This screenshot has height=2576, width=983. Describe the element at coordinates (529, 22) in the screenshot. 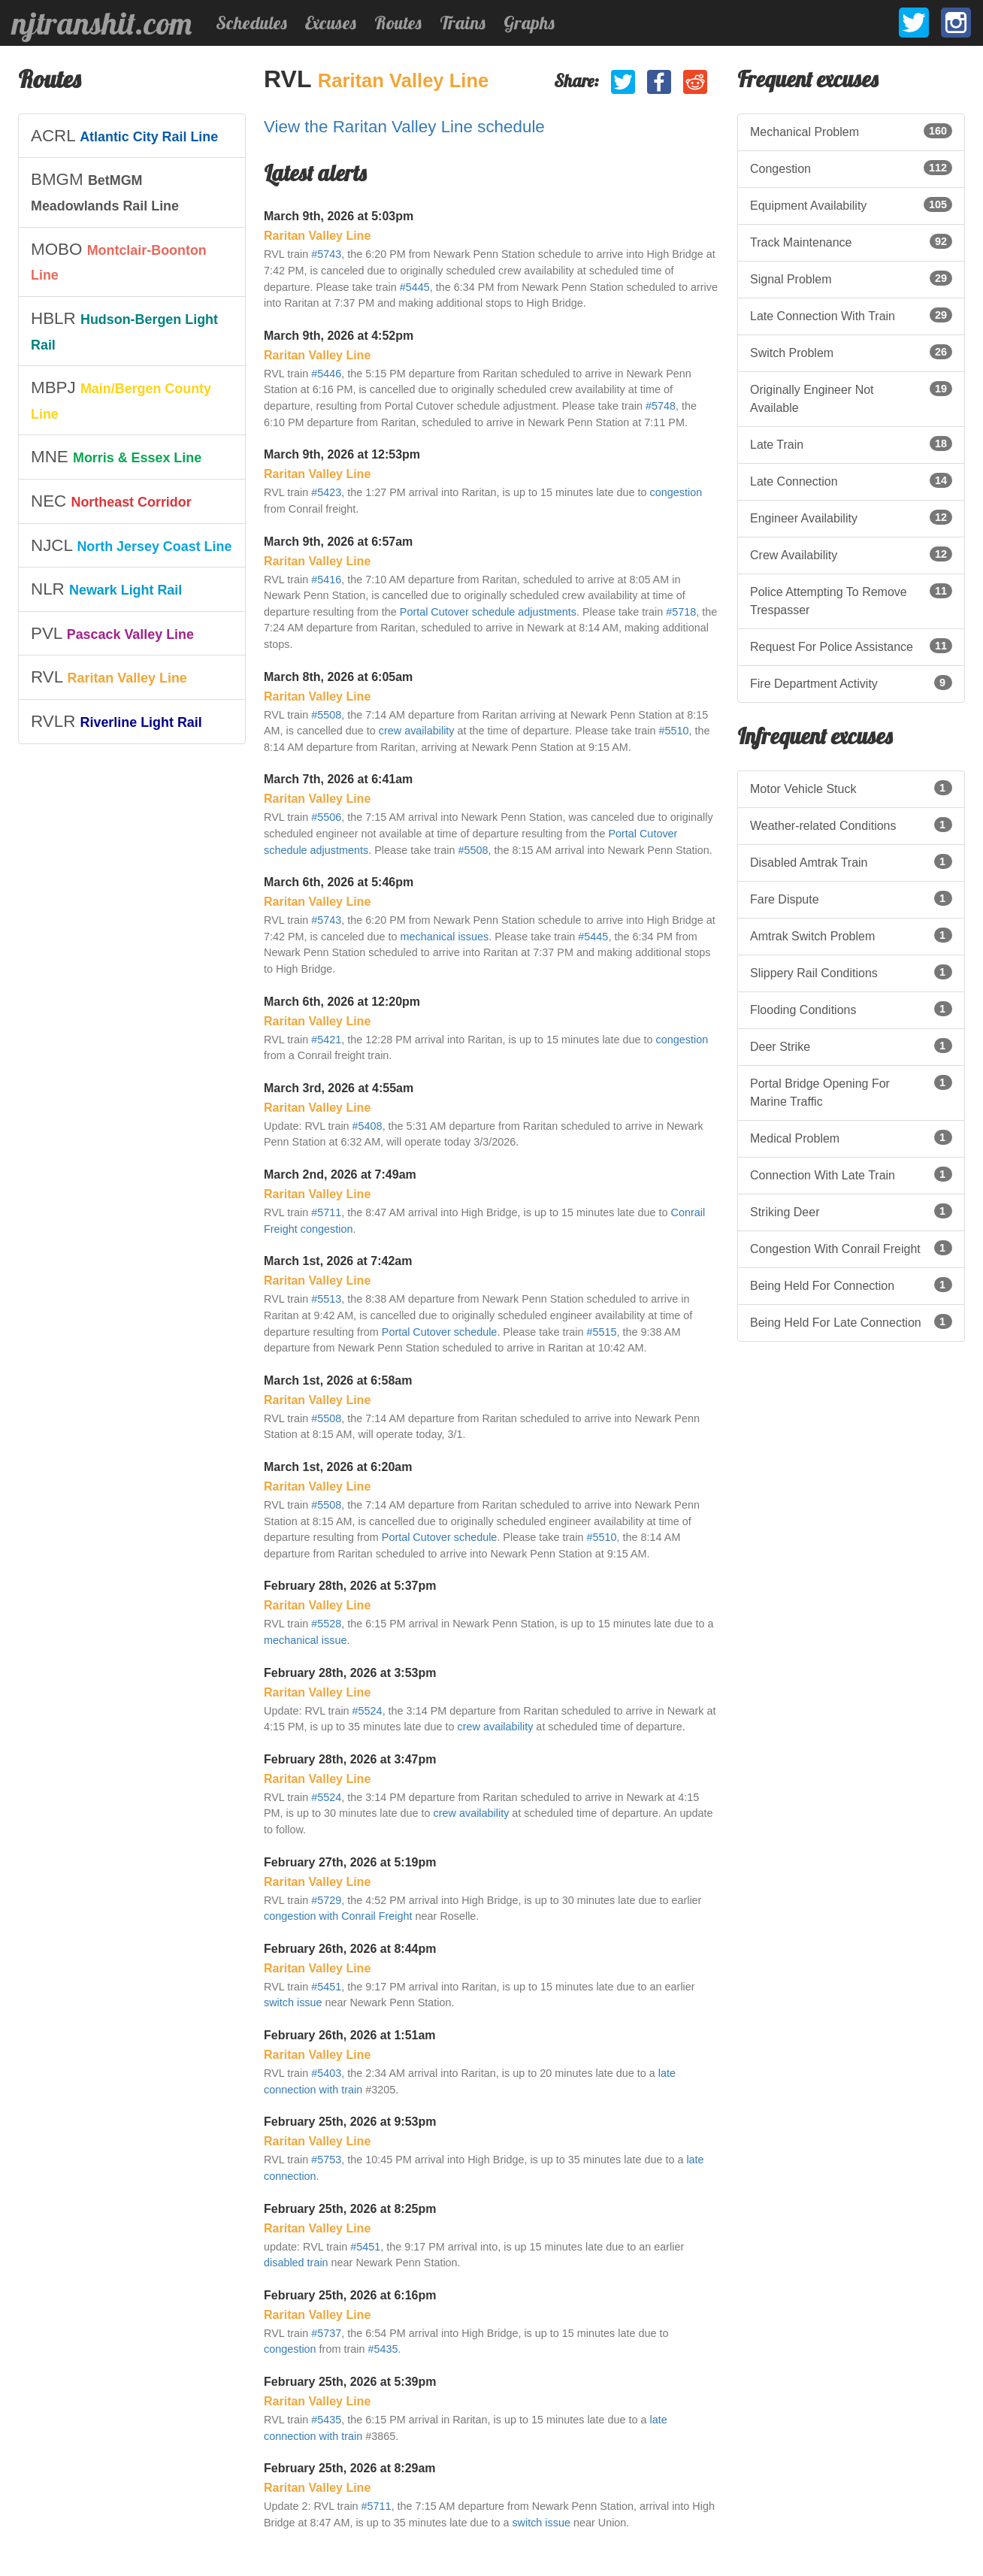

I see `Graphs` at that location.